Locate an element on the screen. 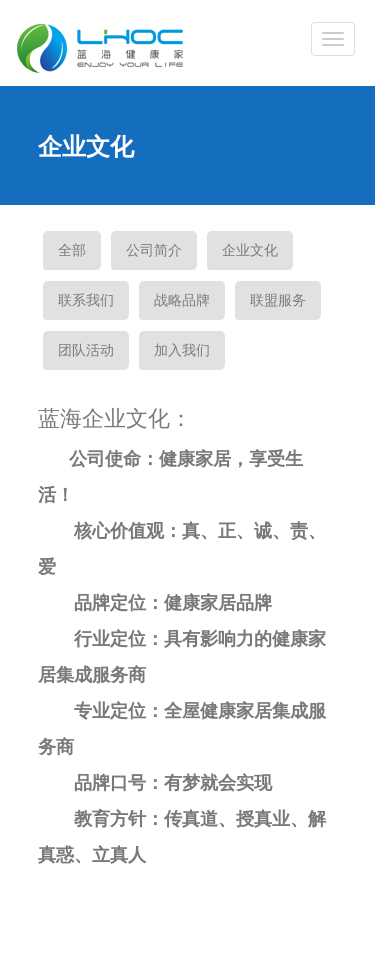  加入我们 is located at coordinates (182, 350).